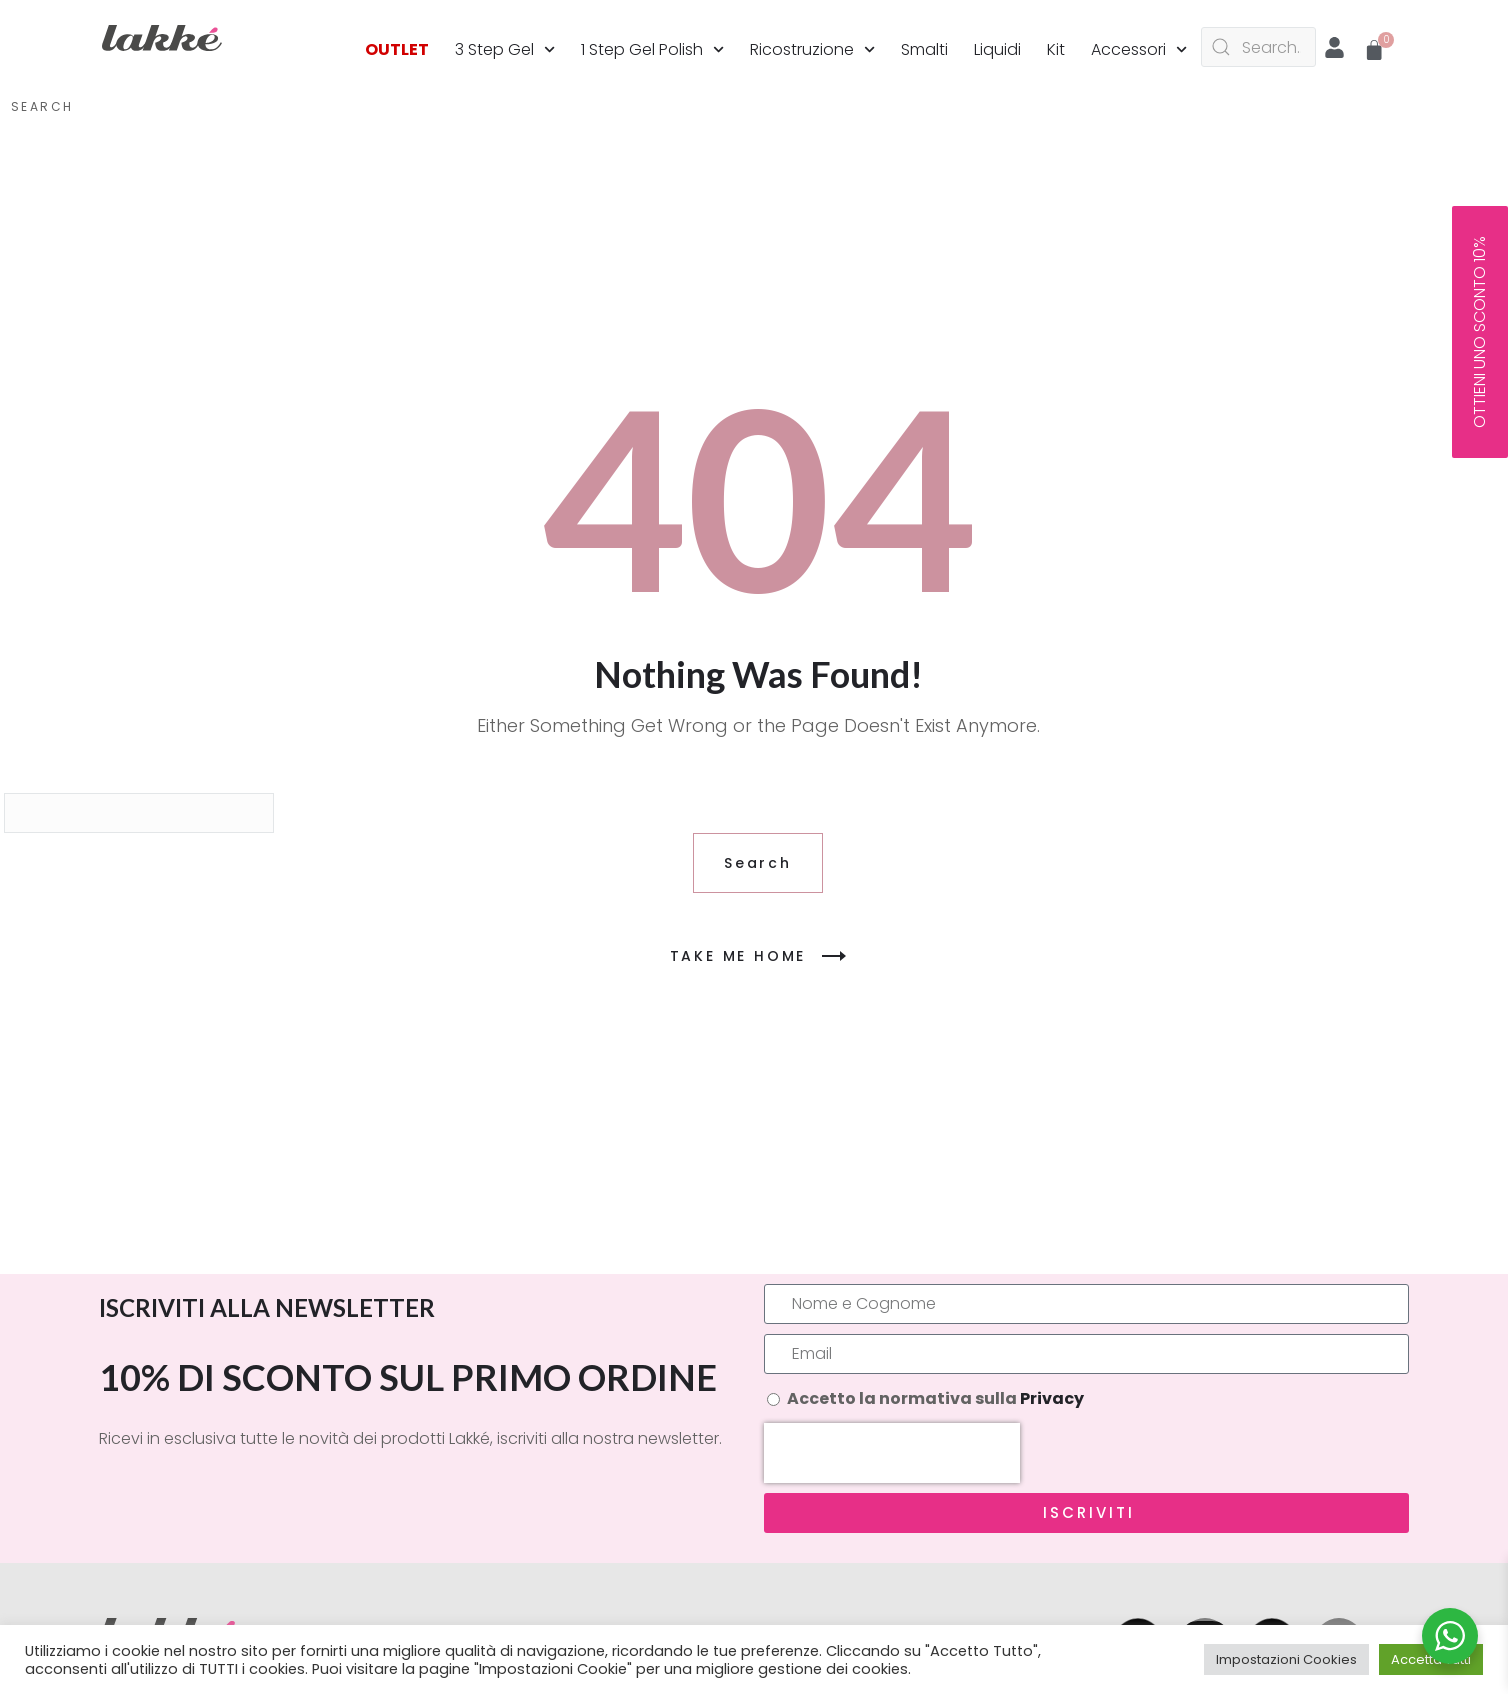 Image resolution: width=1508 pixels, height=1694 pixels. I want to click on 1 Step Gel Polish, so click(652, 49).